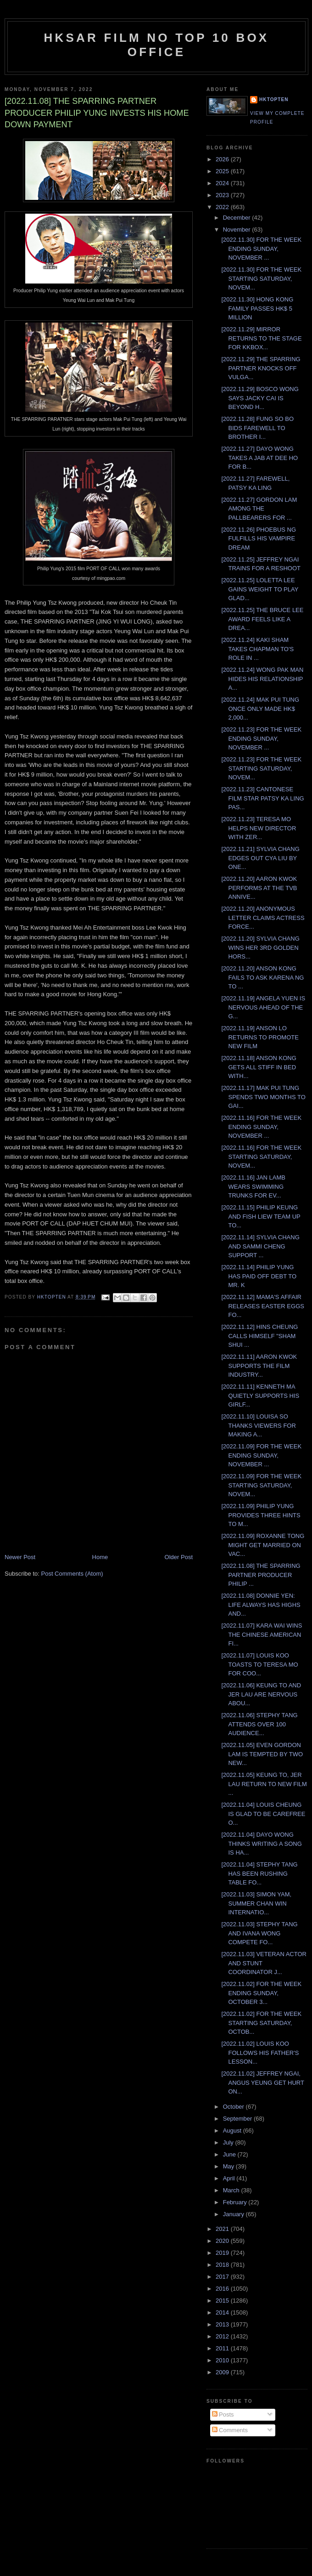 The image size is (312, 2576). Describe the element at coordinates (260, 1216) in the screenshot. I see `[2022.11.15] PHILIP KEUNG AND FISH LIEW TEAM UP TO...` at that location.